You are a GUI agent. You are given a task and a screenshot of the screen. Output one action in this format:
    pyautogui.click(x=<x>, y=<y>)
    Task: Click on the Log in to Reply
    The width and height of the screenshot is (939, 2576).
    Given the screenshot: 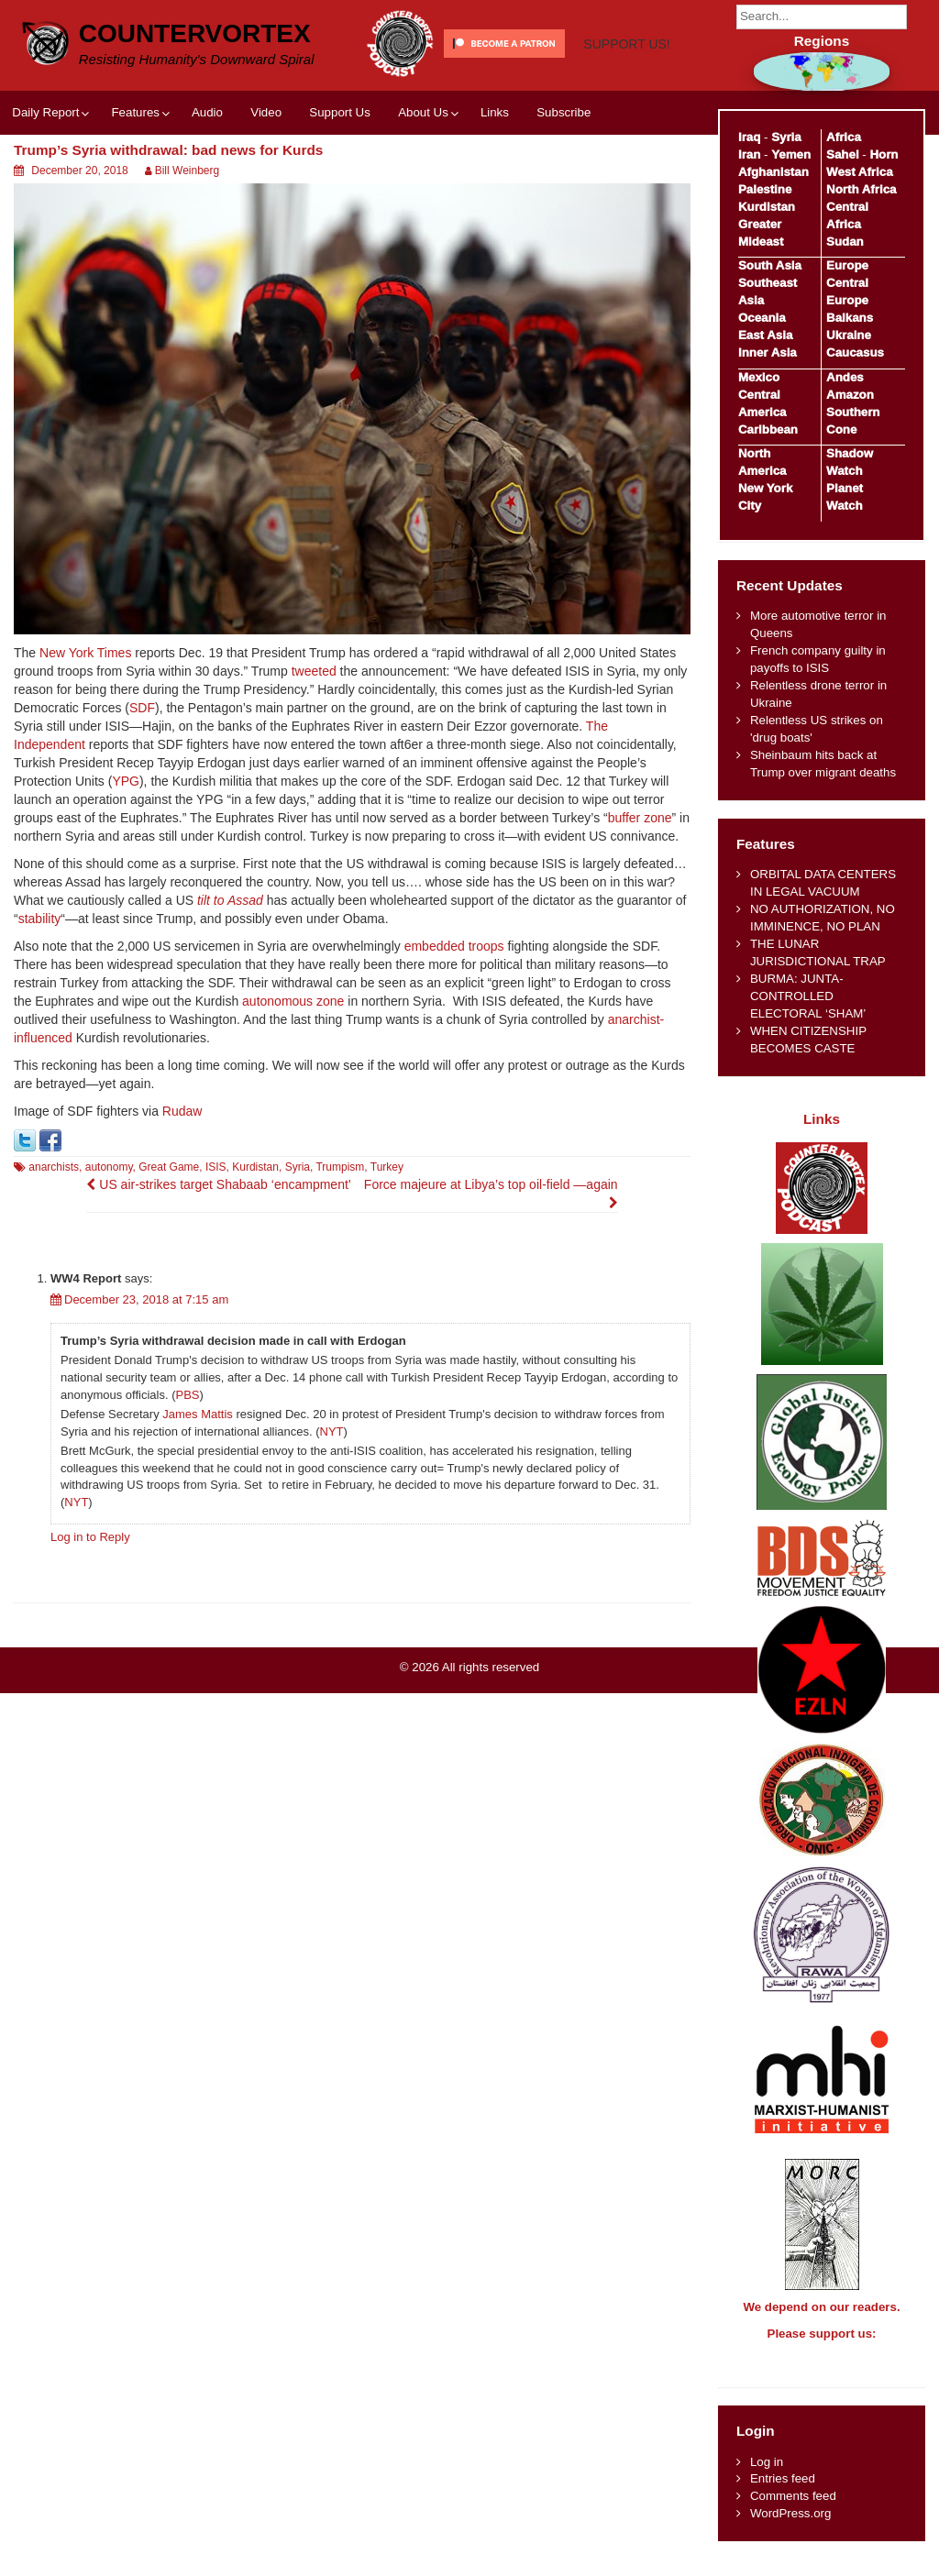 What is the action you would take?
    pyautogui.click(x=90, y=1602)
    